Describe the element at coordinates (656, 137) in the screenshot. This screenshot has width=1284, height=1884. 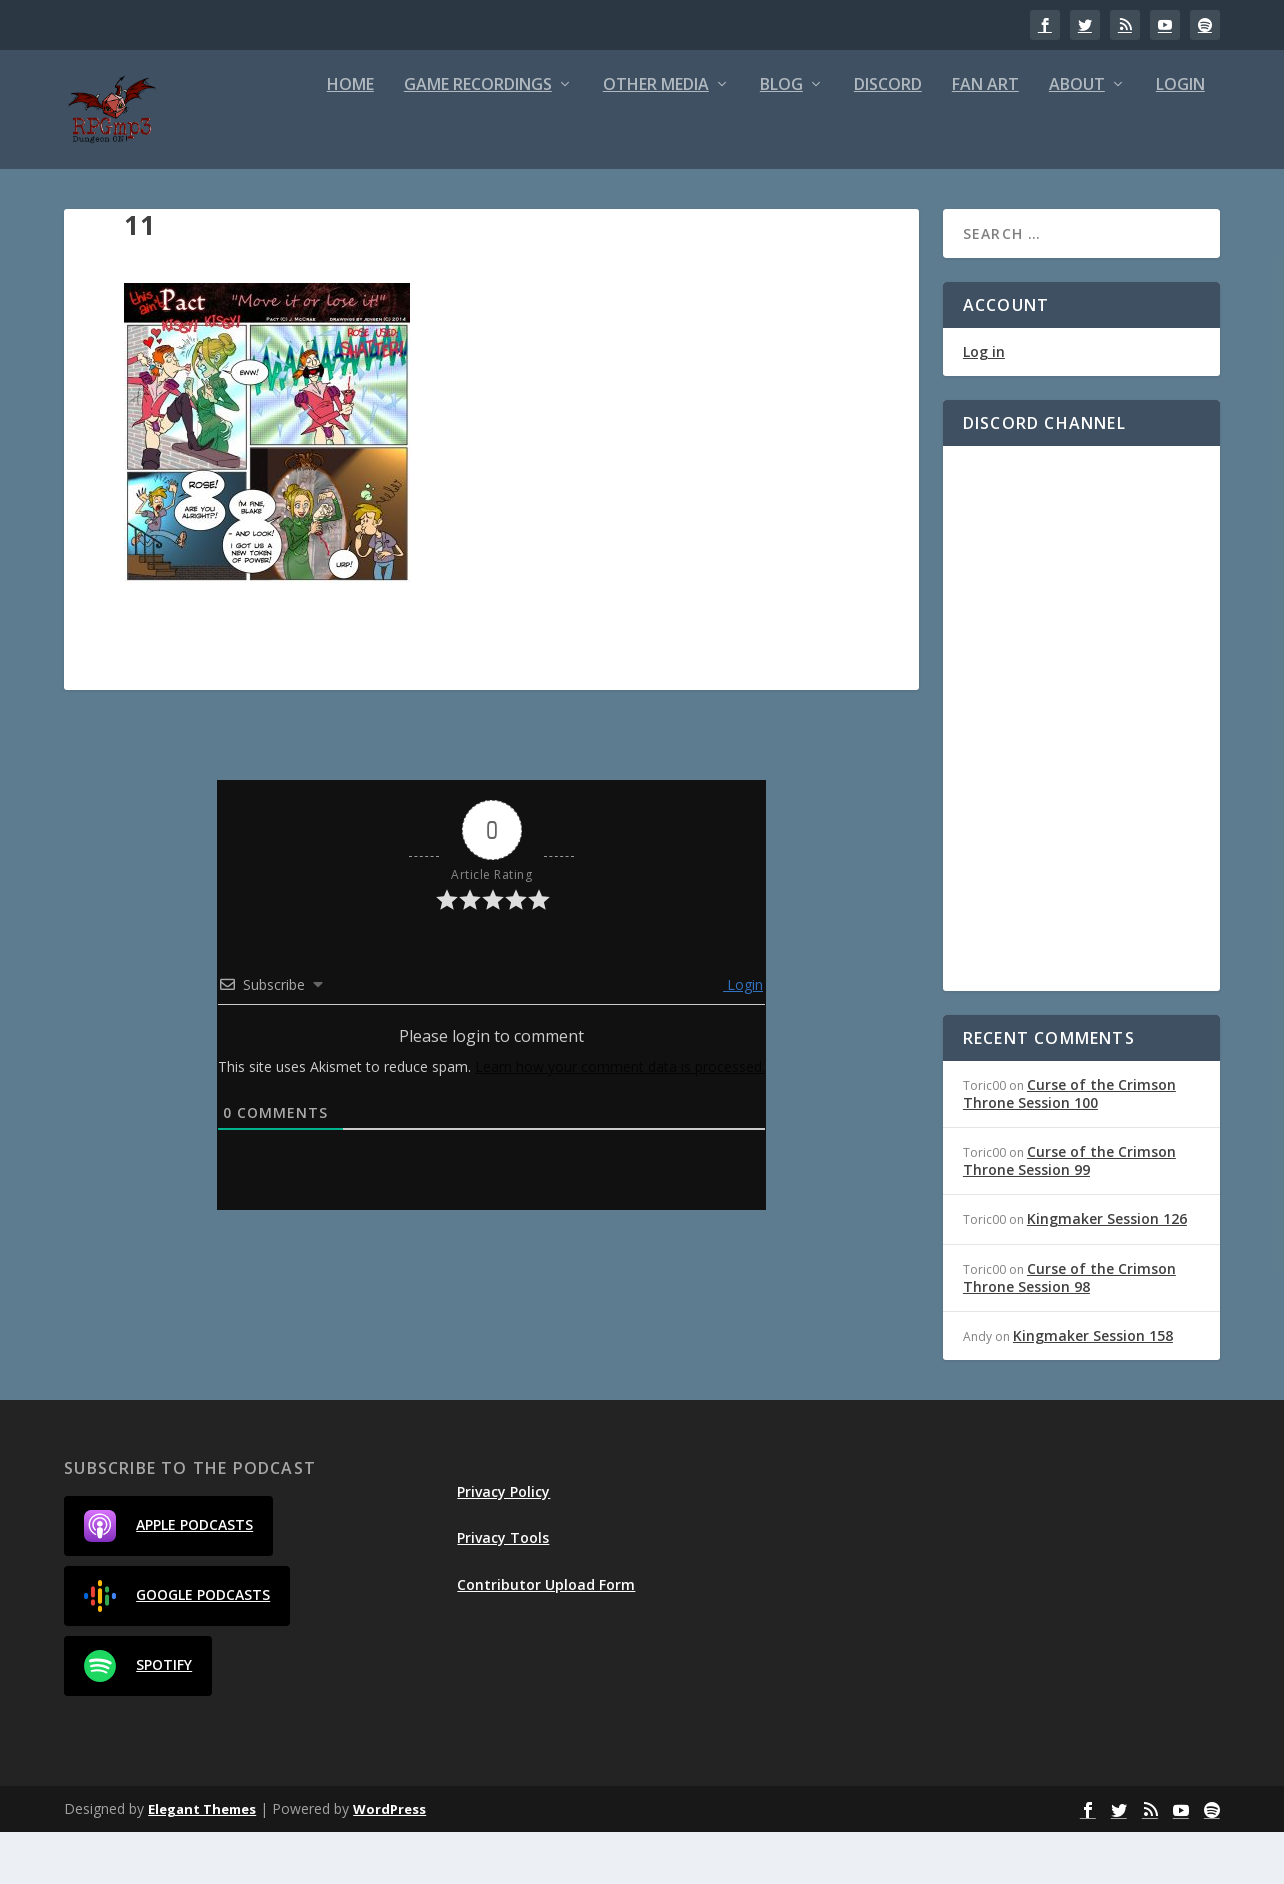
I see `Other Media` at that location.